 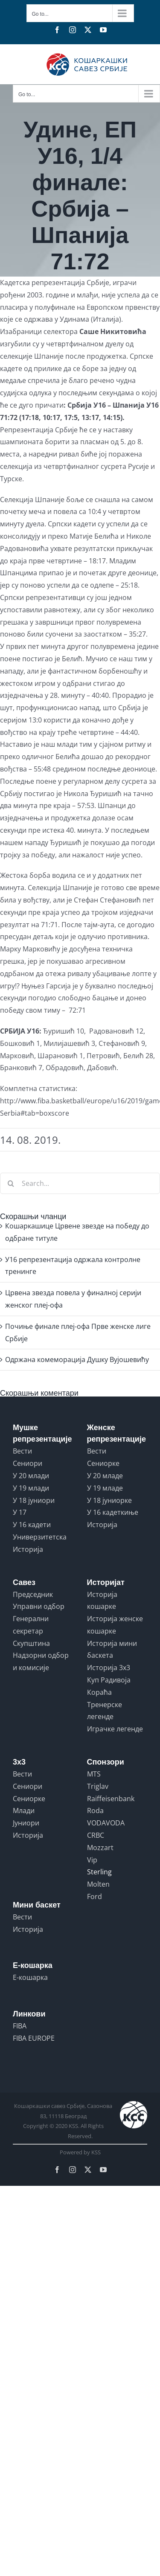 What do you see at coordinates (103, 1463) in the screenshot?
I see `Сениорке` at bounding box center [103, 1463].